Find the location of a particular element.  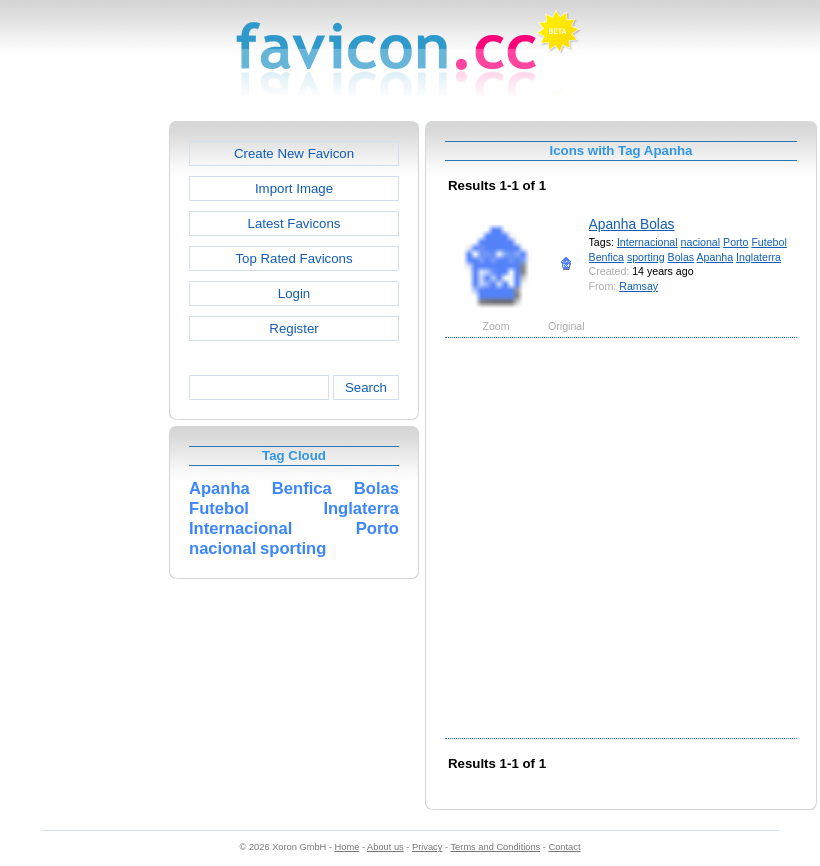

Login is located at coordinates (294, 293).